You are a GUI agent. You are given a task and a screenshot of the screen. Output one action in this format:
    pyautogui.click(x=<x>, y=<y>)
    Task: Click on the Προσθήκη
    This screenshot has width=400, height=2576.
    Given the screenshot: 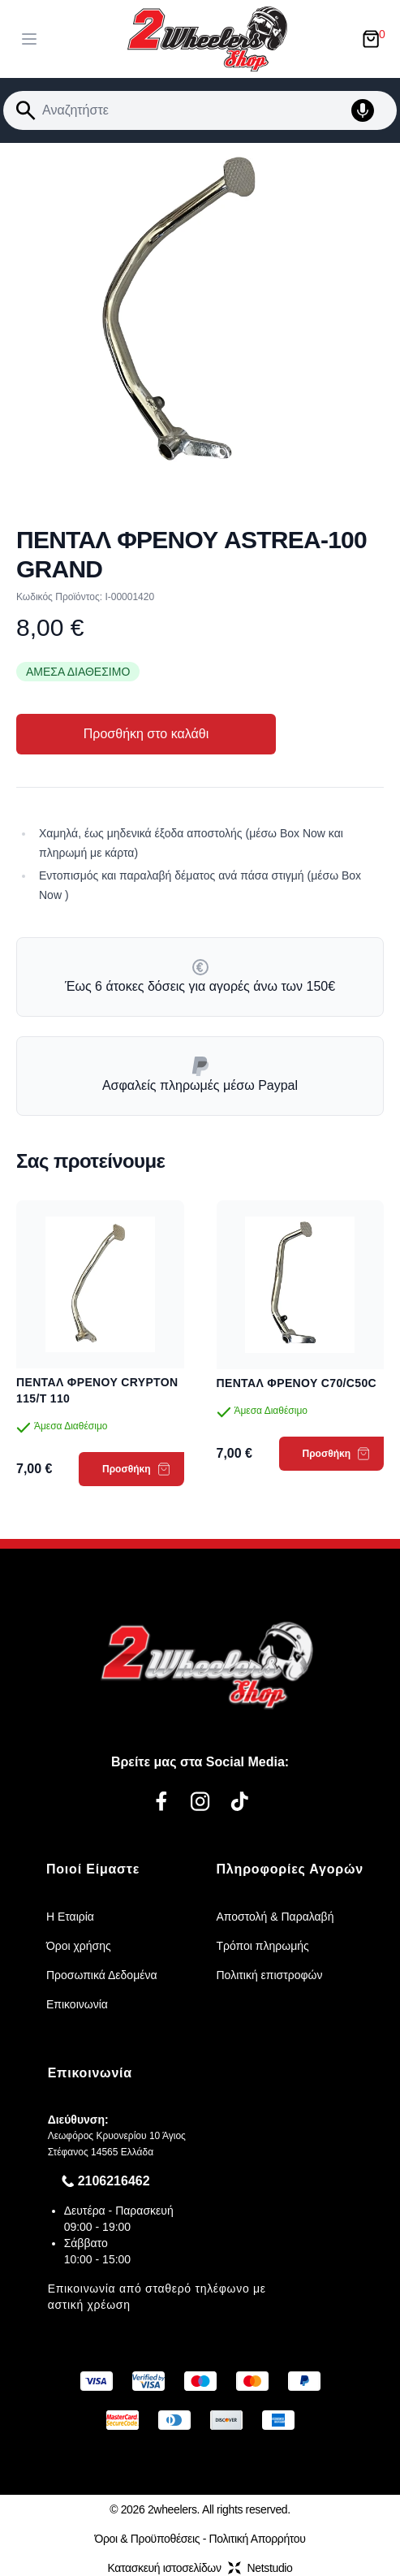 What is the action you would take?
    pyautogui.click(x=136, y=1469)
    